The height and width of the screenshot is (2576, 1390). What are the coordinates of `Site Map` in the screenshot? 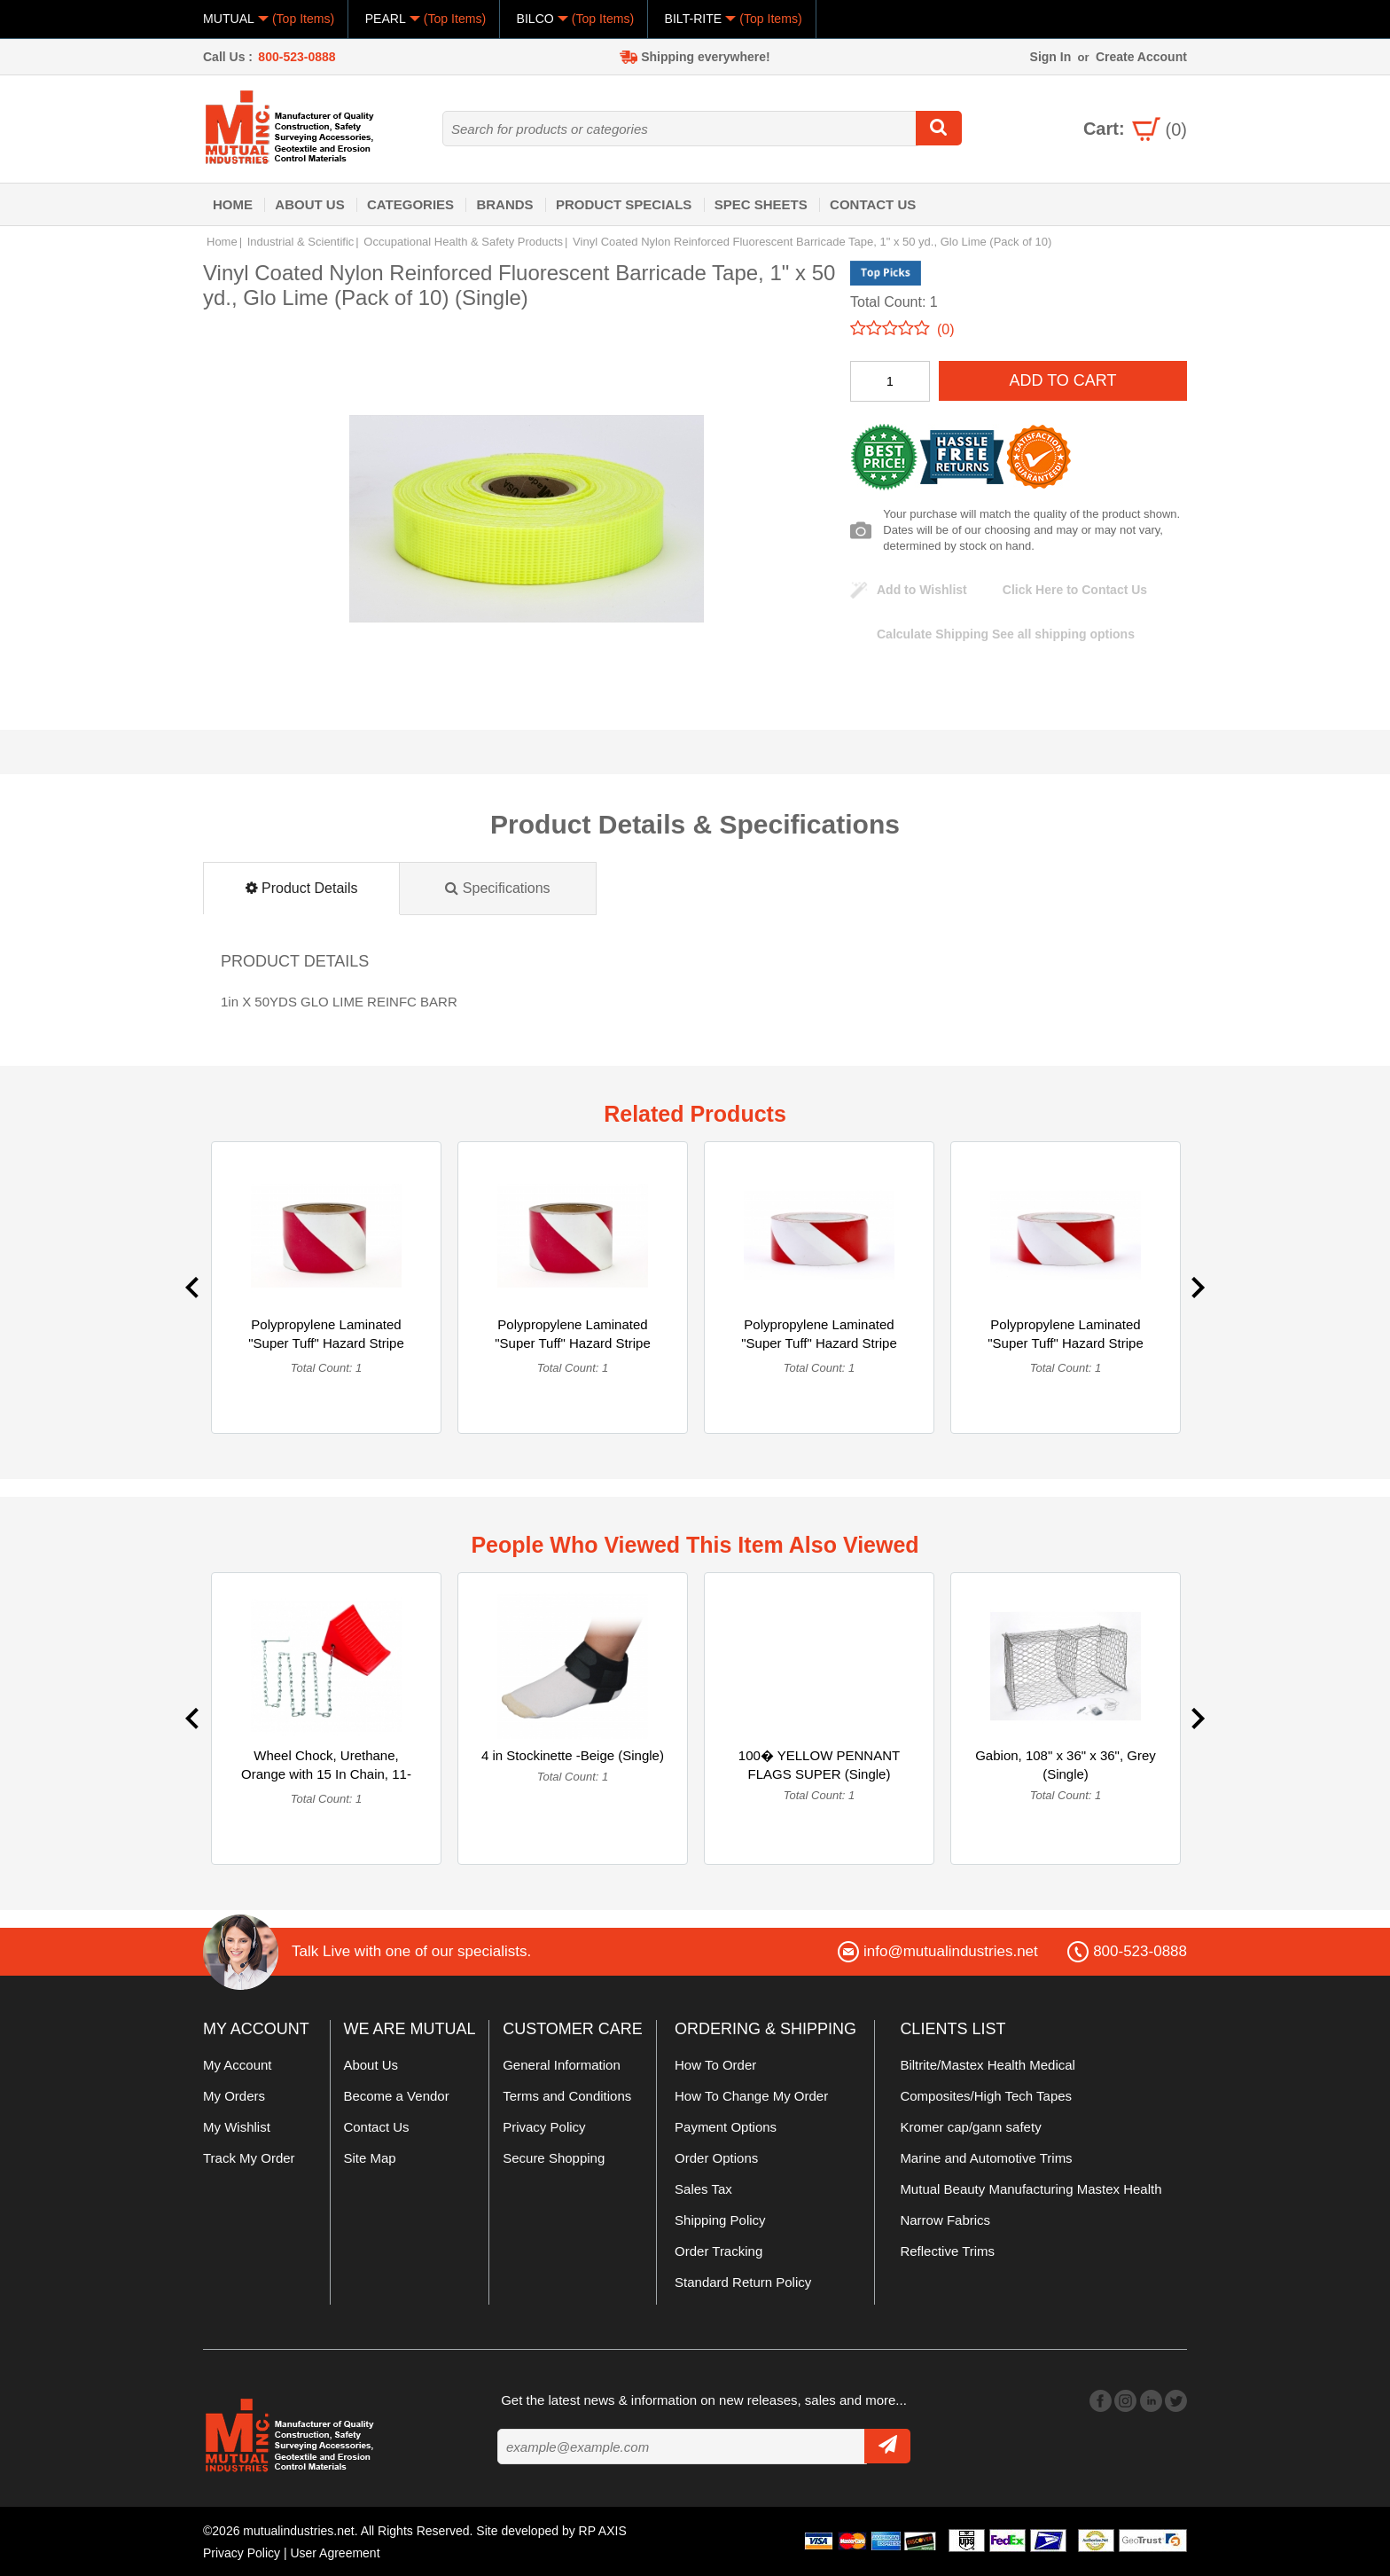 It's located at (369, 2157).